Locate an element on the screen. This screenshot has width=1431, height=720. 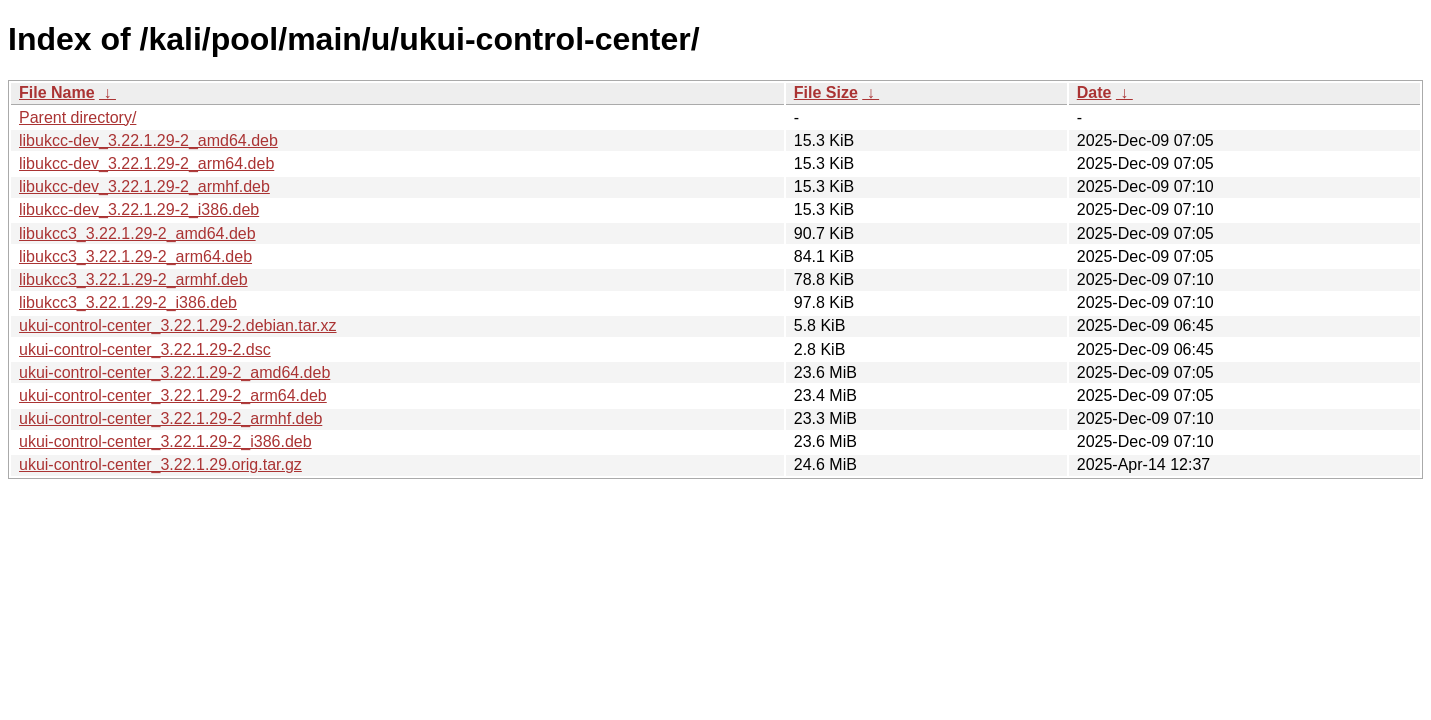
libukcc-dev_3.22.1.29-2_amd64.deb is located at coordinates (148, 140).